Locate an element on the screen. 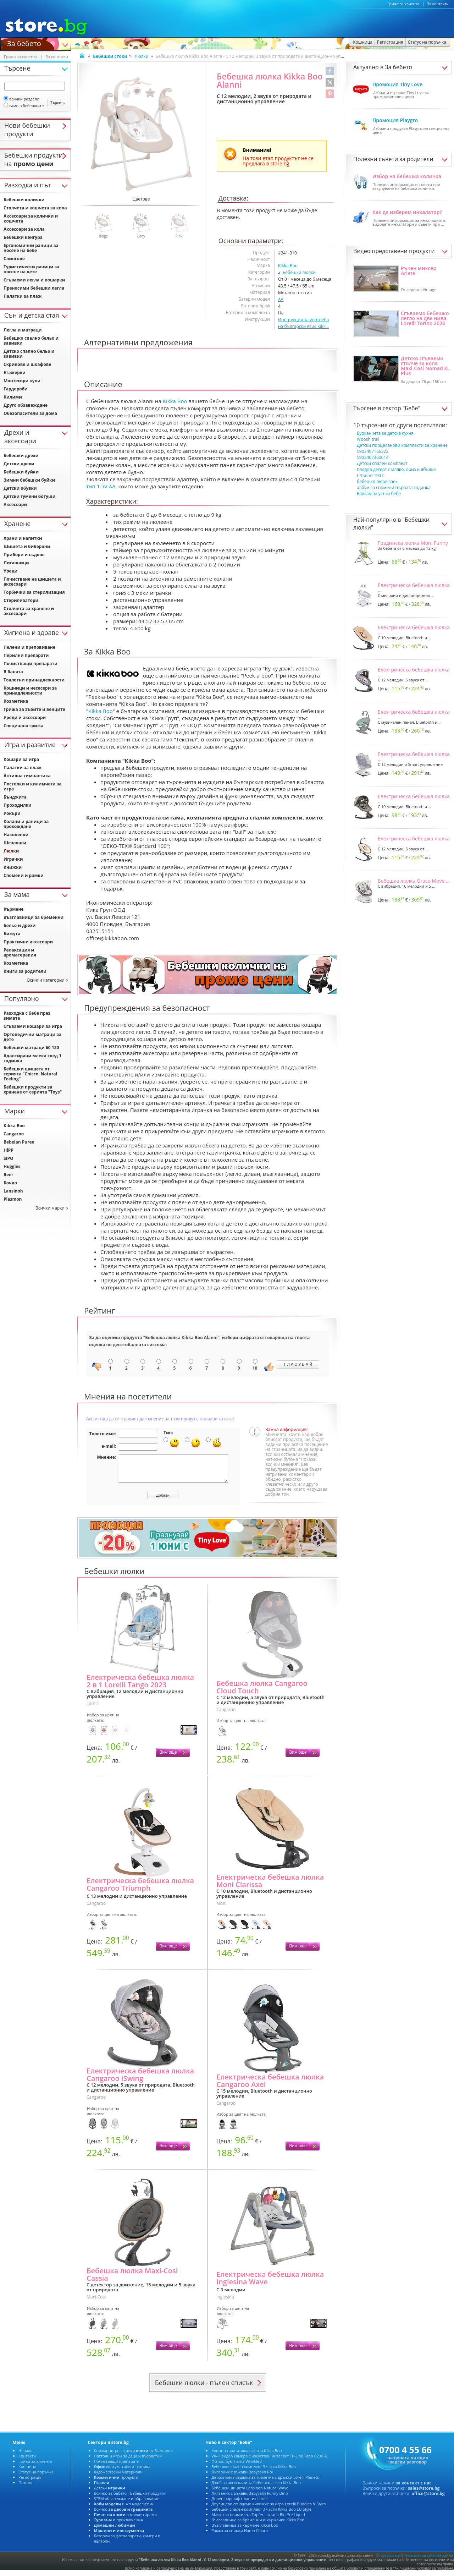 This screenshot has width=454, height=2576. Бебешки матраци 60 120 is located at coordinates (31, 1048).